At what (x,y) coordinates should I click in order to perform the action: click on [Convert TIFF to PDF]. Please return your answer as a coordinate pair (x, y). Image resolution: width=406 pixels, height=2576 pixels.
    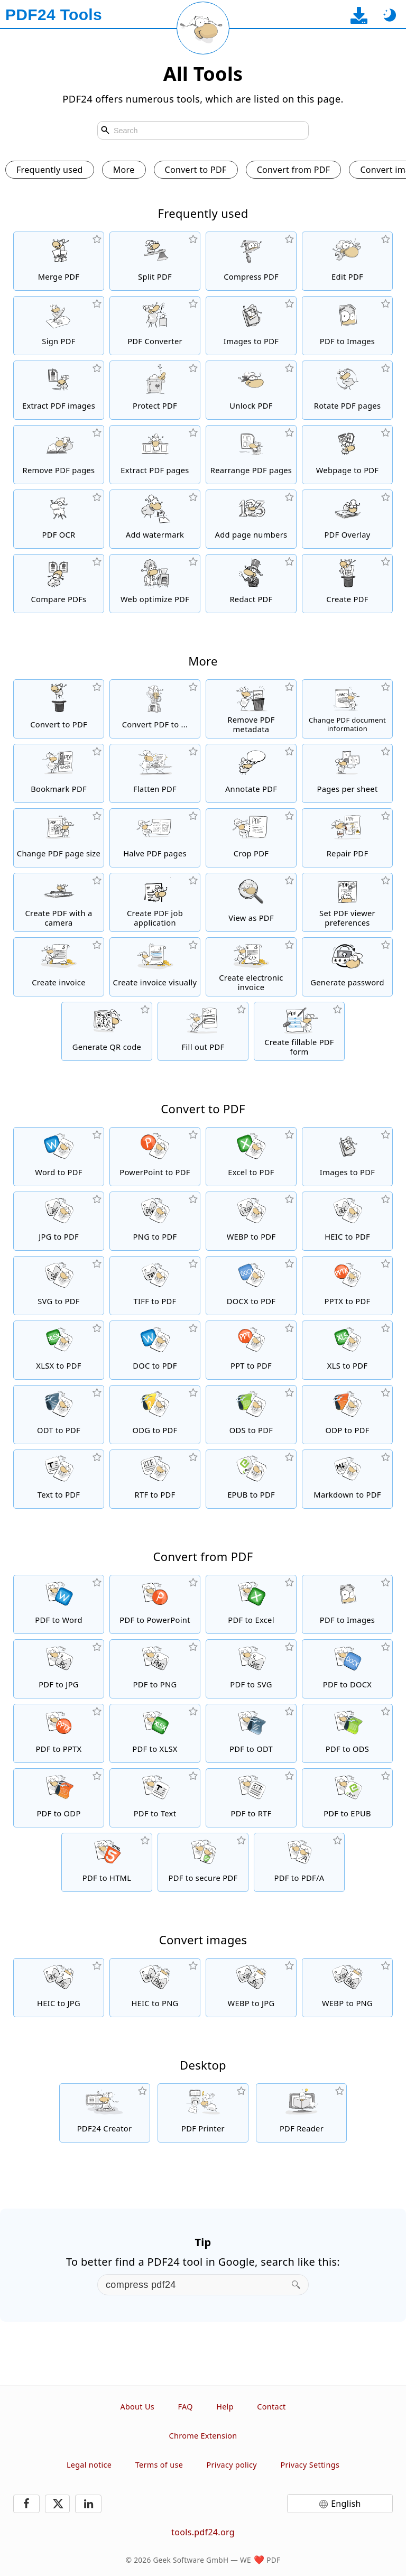
    Looking at the image, I should click on (154, 1285).